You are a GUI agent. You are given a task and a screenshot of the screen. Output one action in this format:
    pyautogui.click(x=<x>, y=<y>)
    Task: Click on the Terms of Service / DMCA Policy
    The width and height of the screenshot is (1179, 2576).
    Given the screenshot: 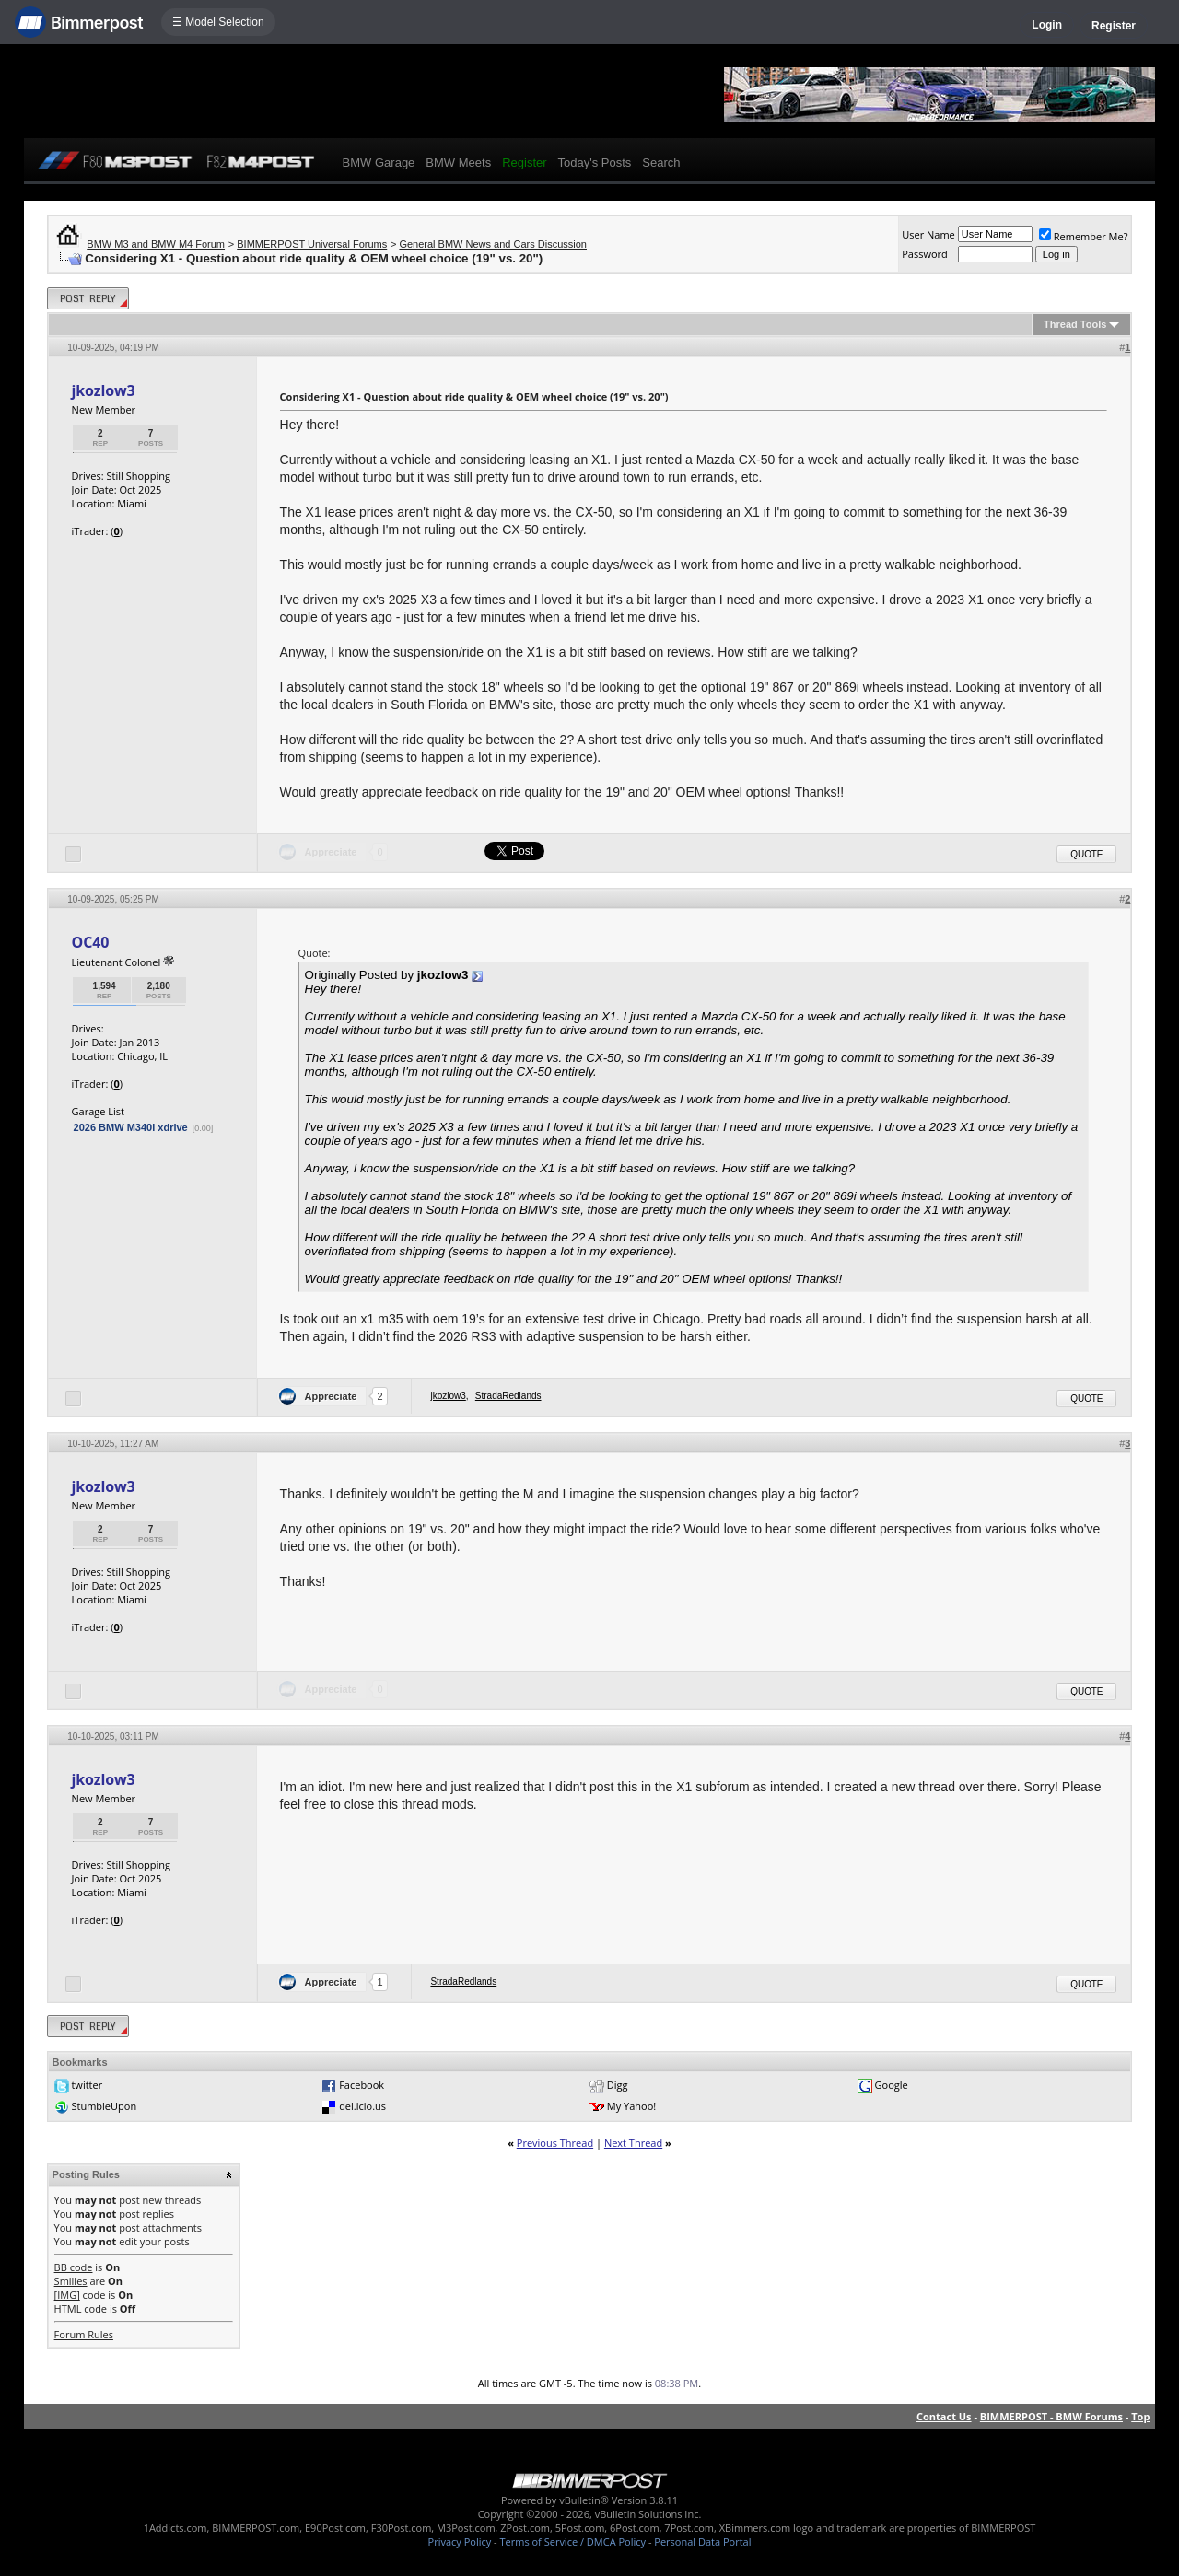 What is the action you would take?
    pyautogui.click(x=572, y=2541)
    